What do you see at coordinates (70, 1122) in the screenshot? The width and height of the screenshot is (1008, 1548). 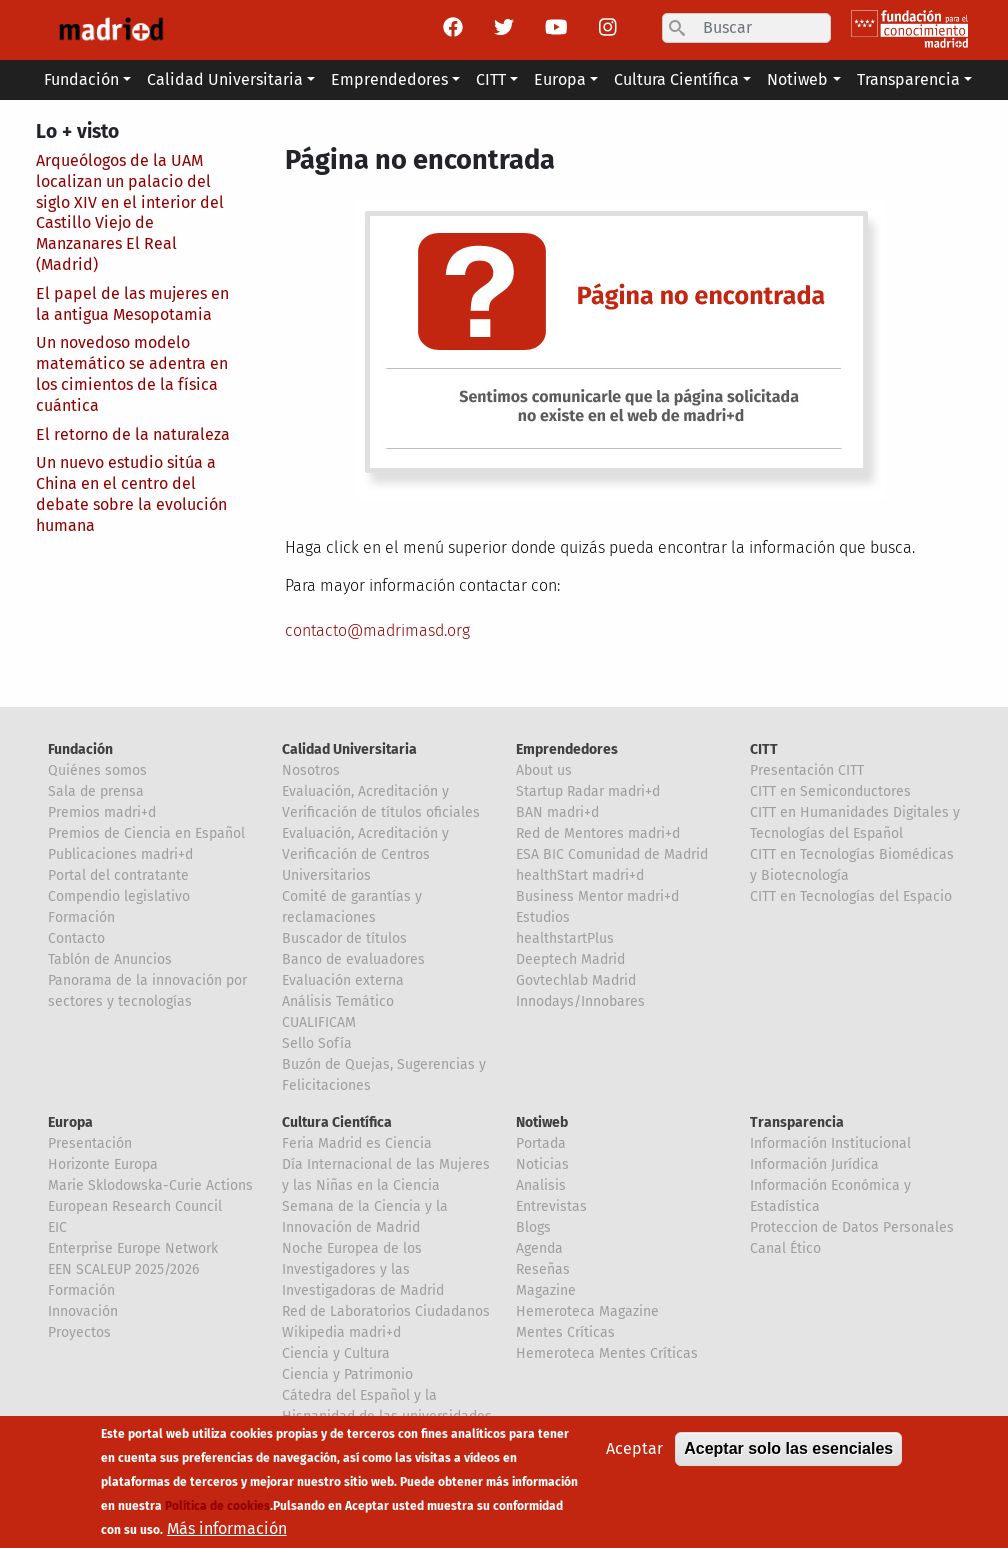 I see `Europa` at bounding box center [70, 1122].